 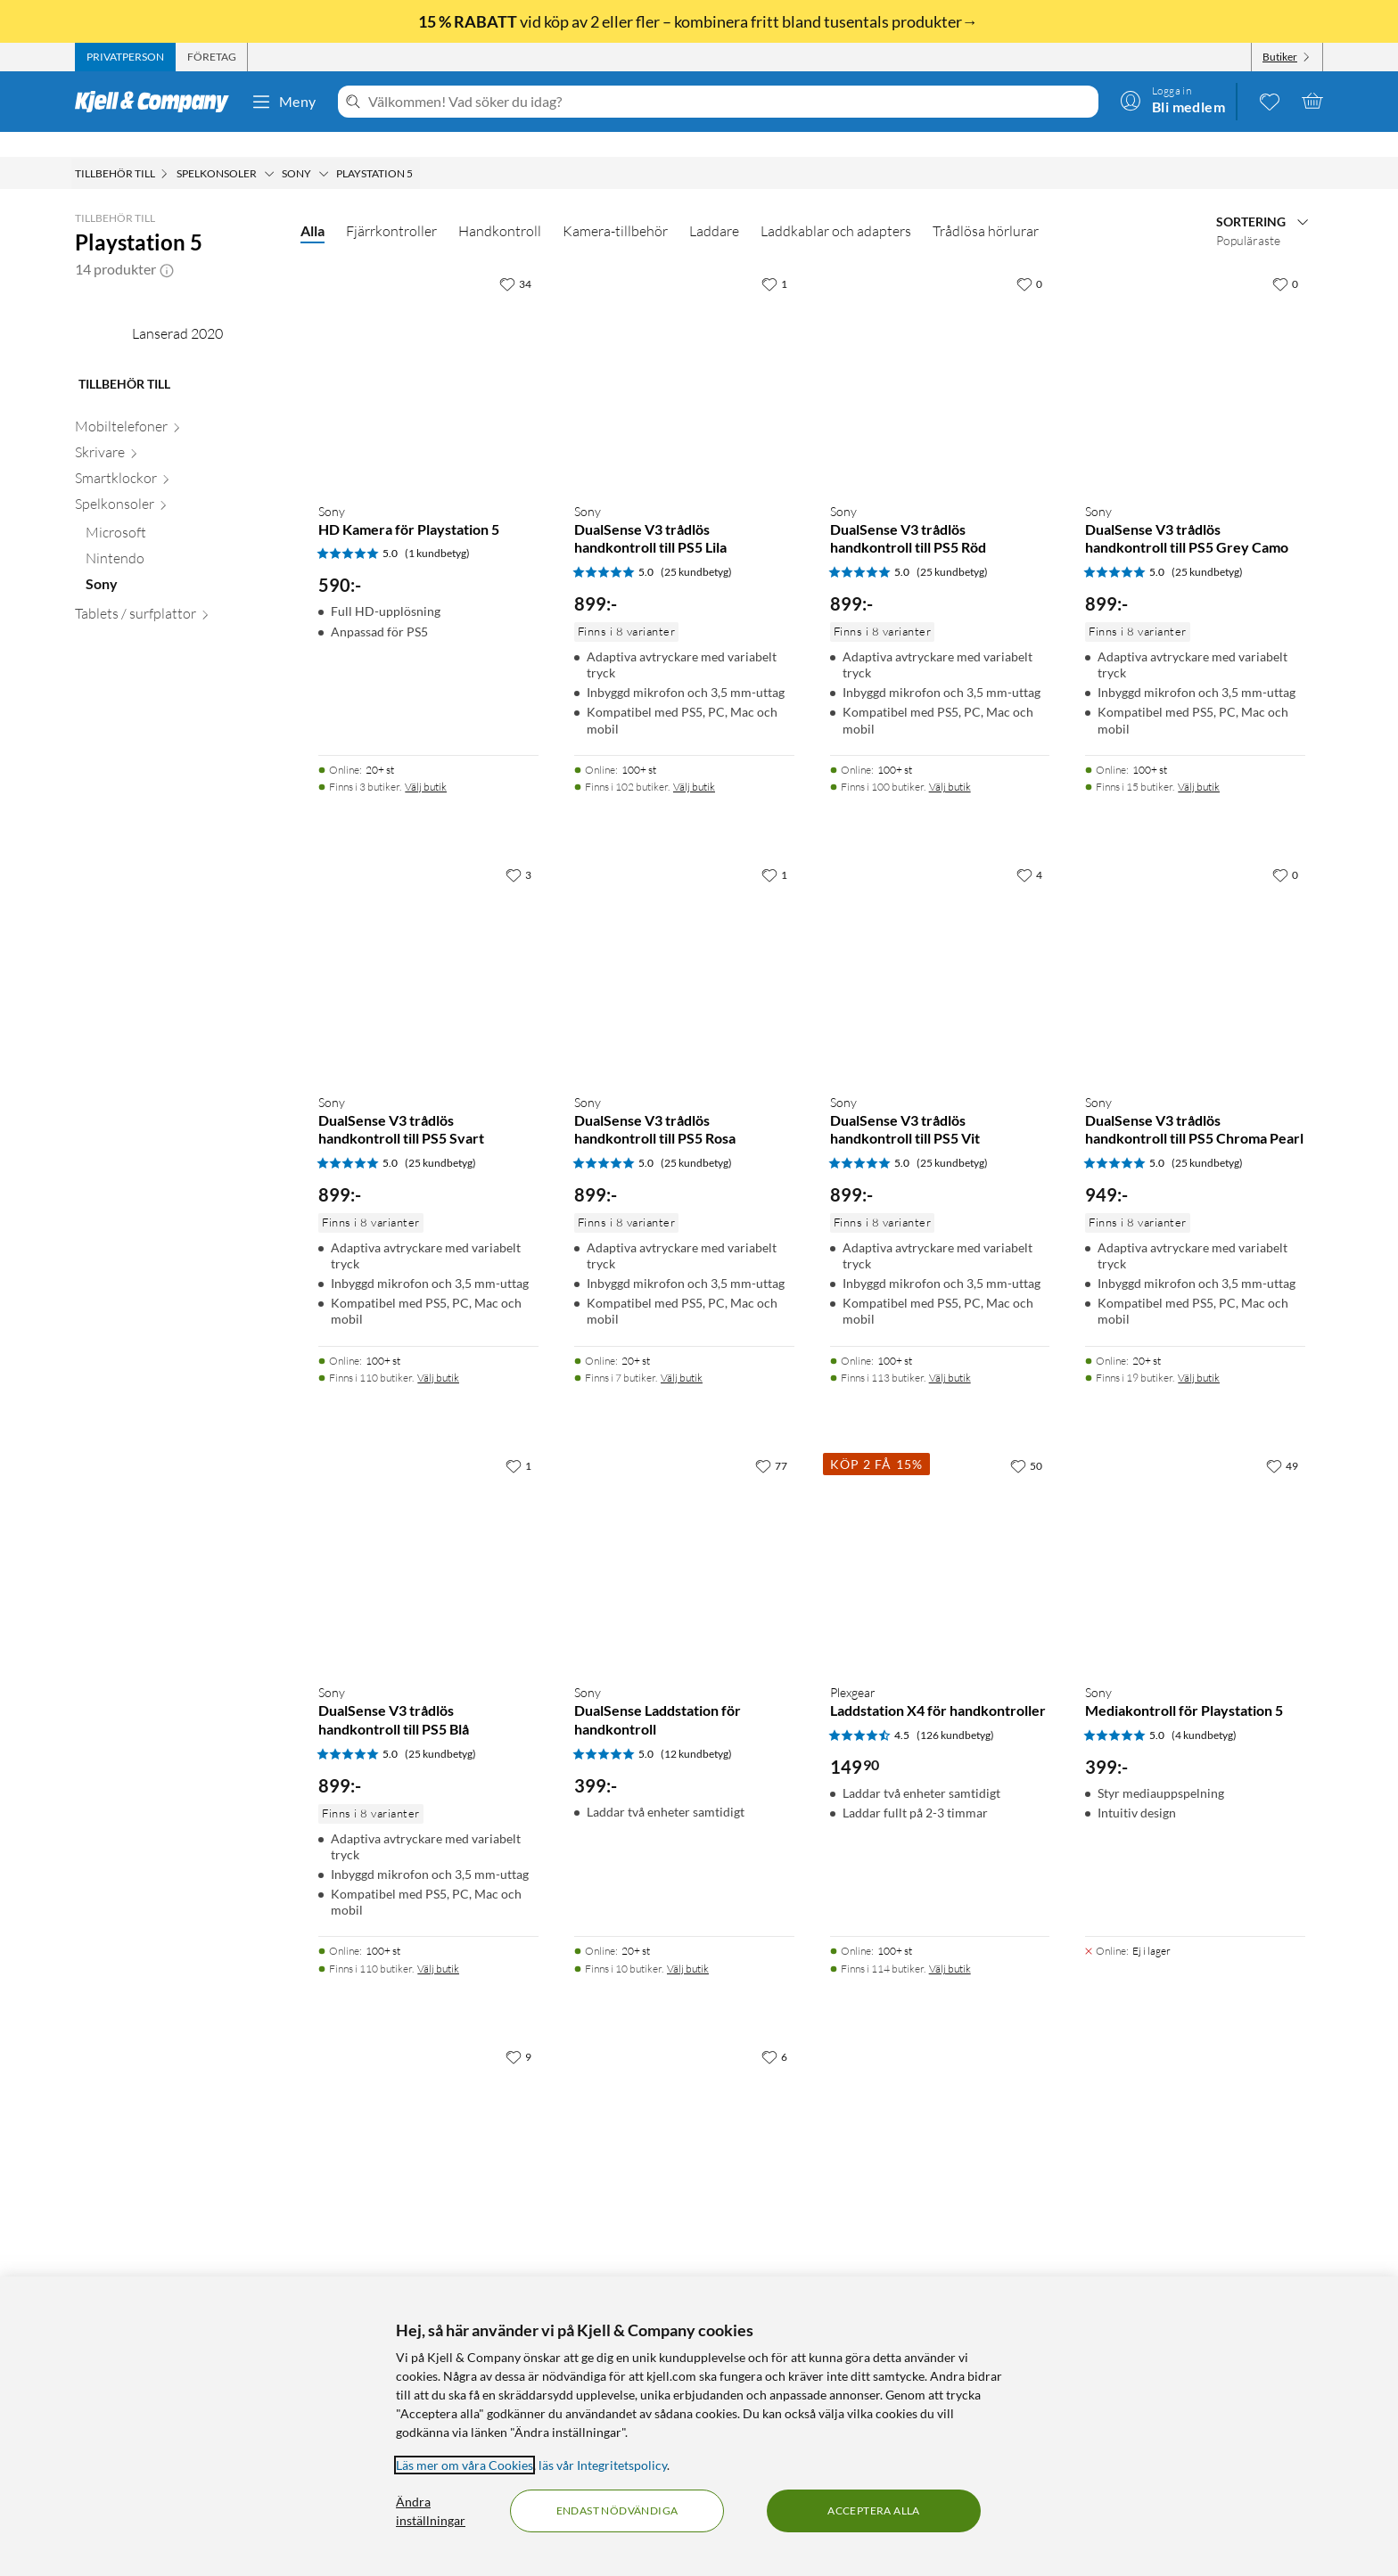 I want to click on Alla, so click(x=312, y=205).